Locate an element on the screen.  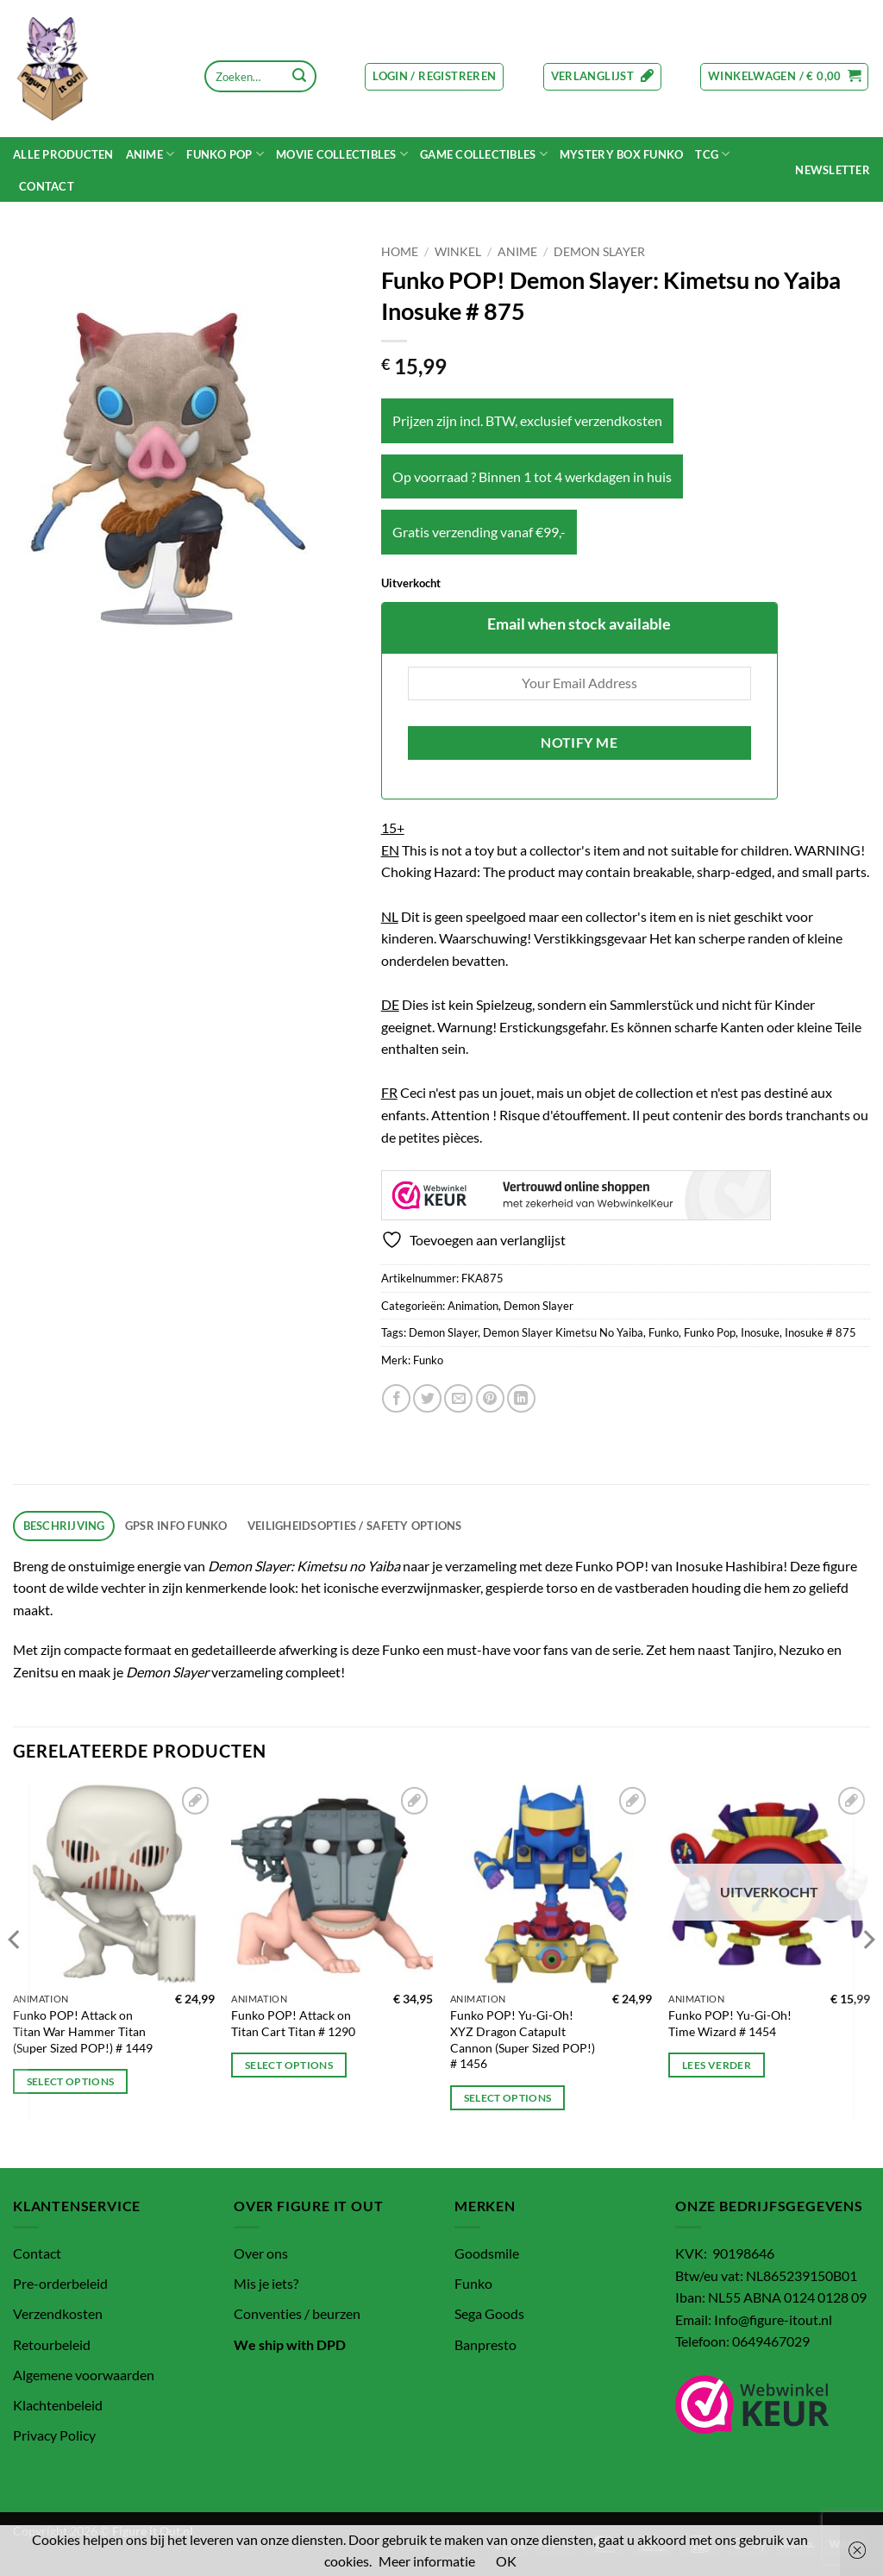
Funko POP! Attack on Titan War Hammer Titan (Super Sized POP!) # 1449 is located at coordinates (83, 2031).